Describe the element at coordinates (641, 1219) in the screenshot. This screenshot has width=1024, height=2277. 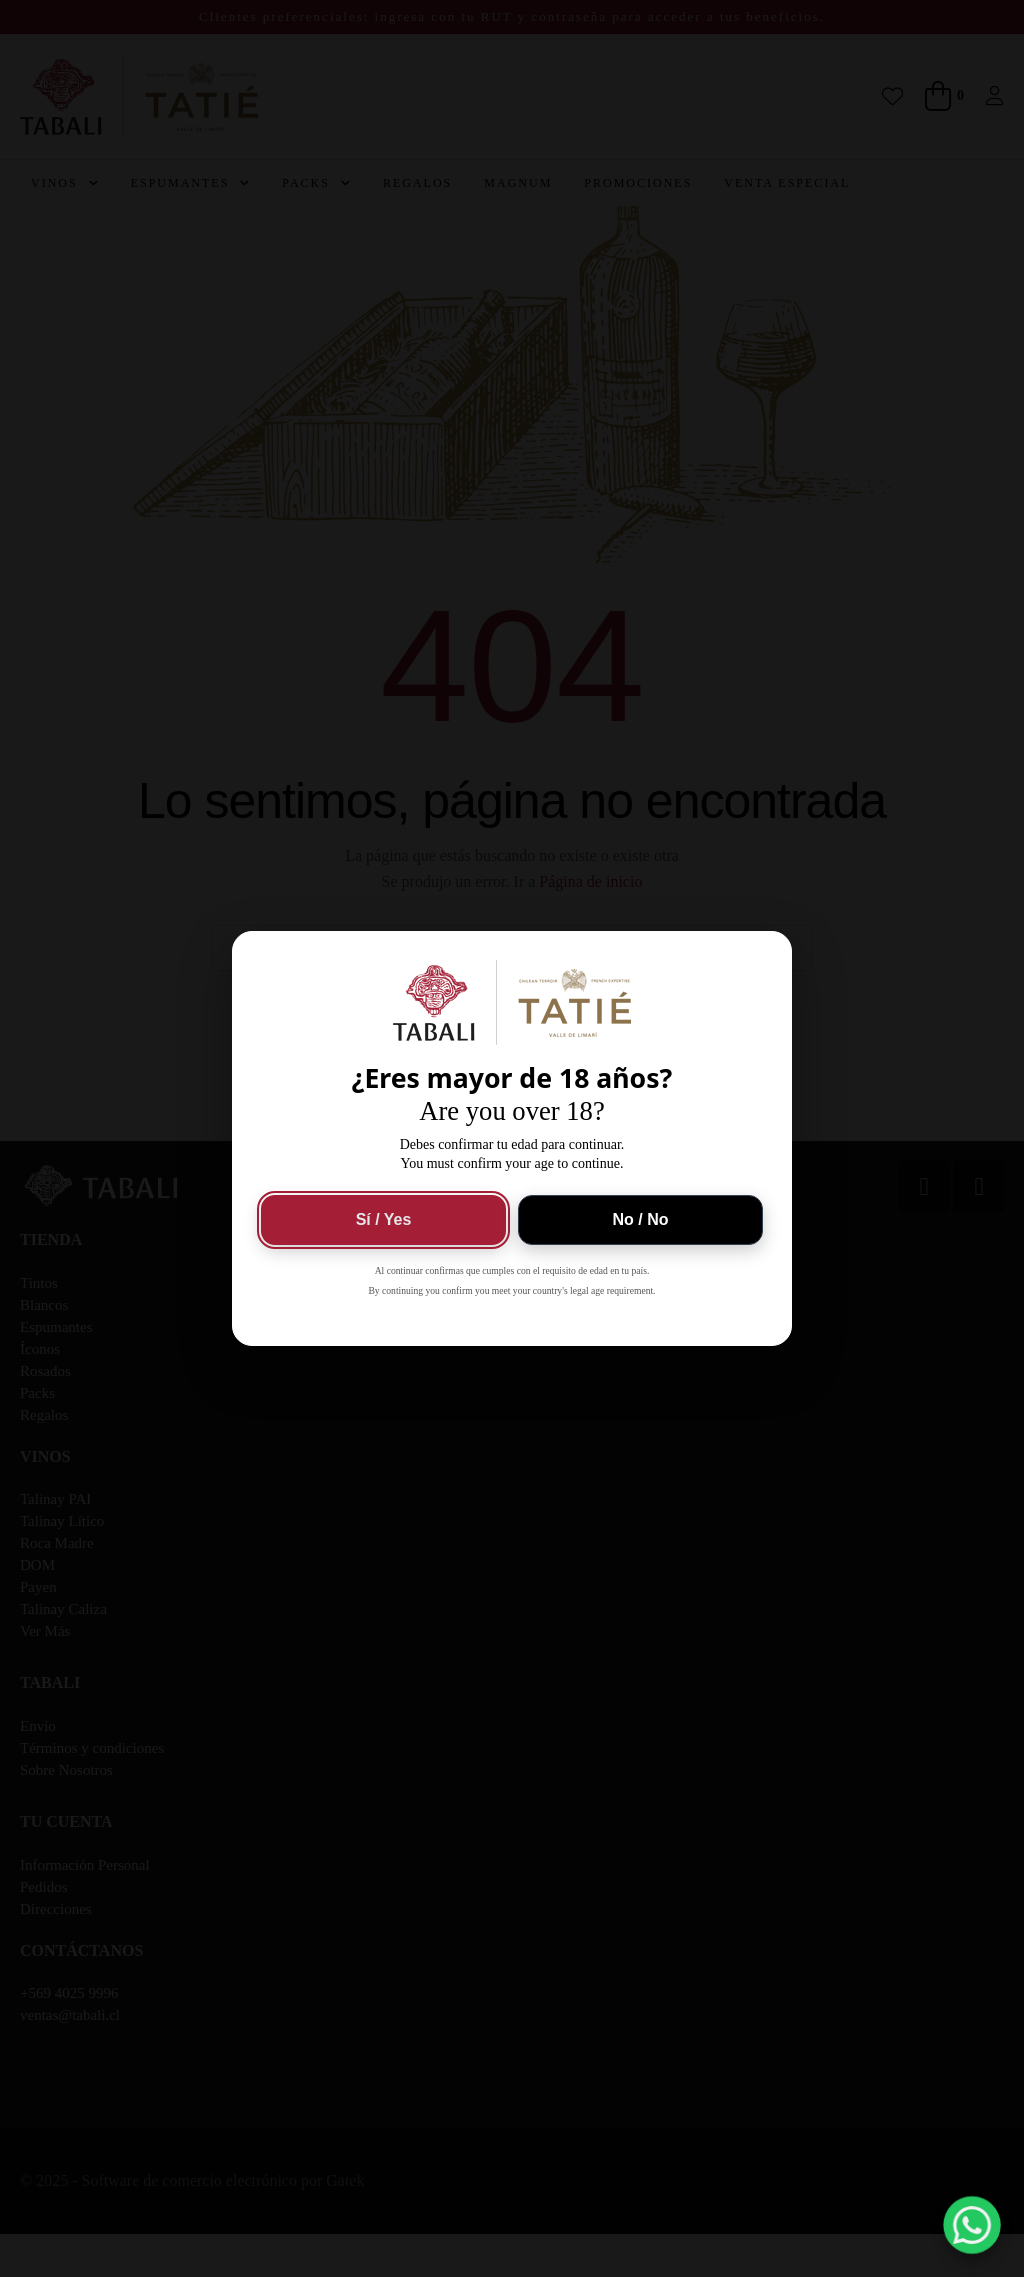
I see `No / No` at that location.